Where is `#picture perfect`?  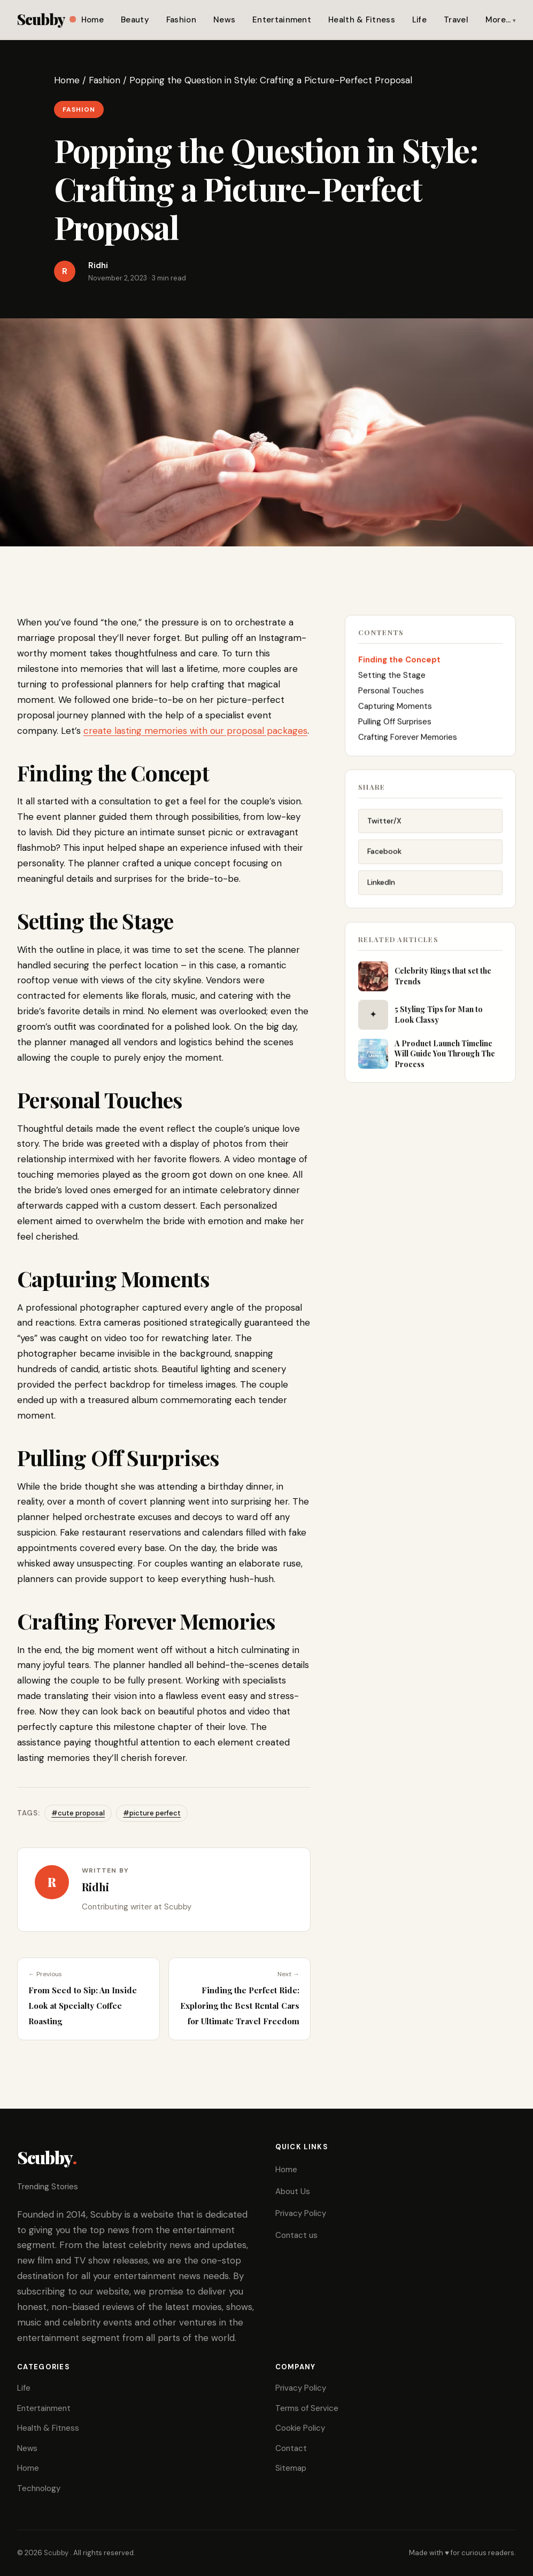
#picture perfect is located at coordinates (152, 1813).